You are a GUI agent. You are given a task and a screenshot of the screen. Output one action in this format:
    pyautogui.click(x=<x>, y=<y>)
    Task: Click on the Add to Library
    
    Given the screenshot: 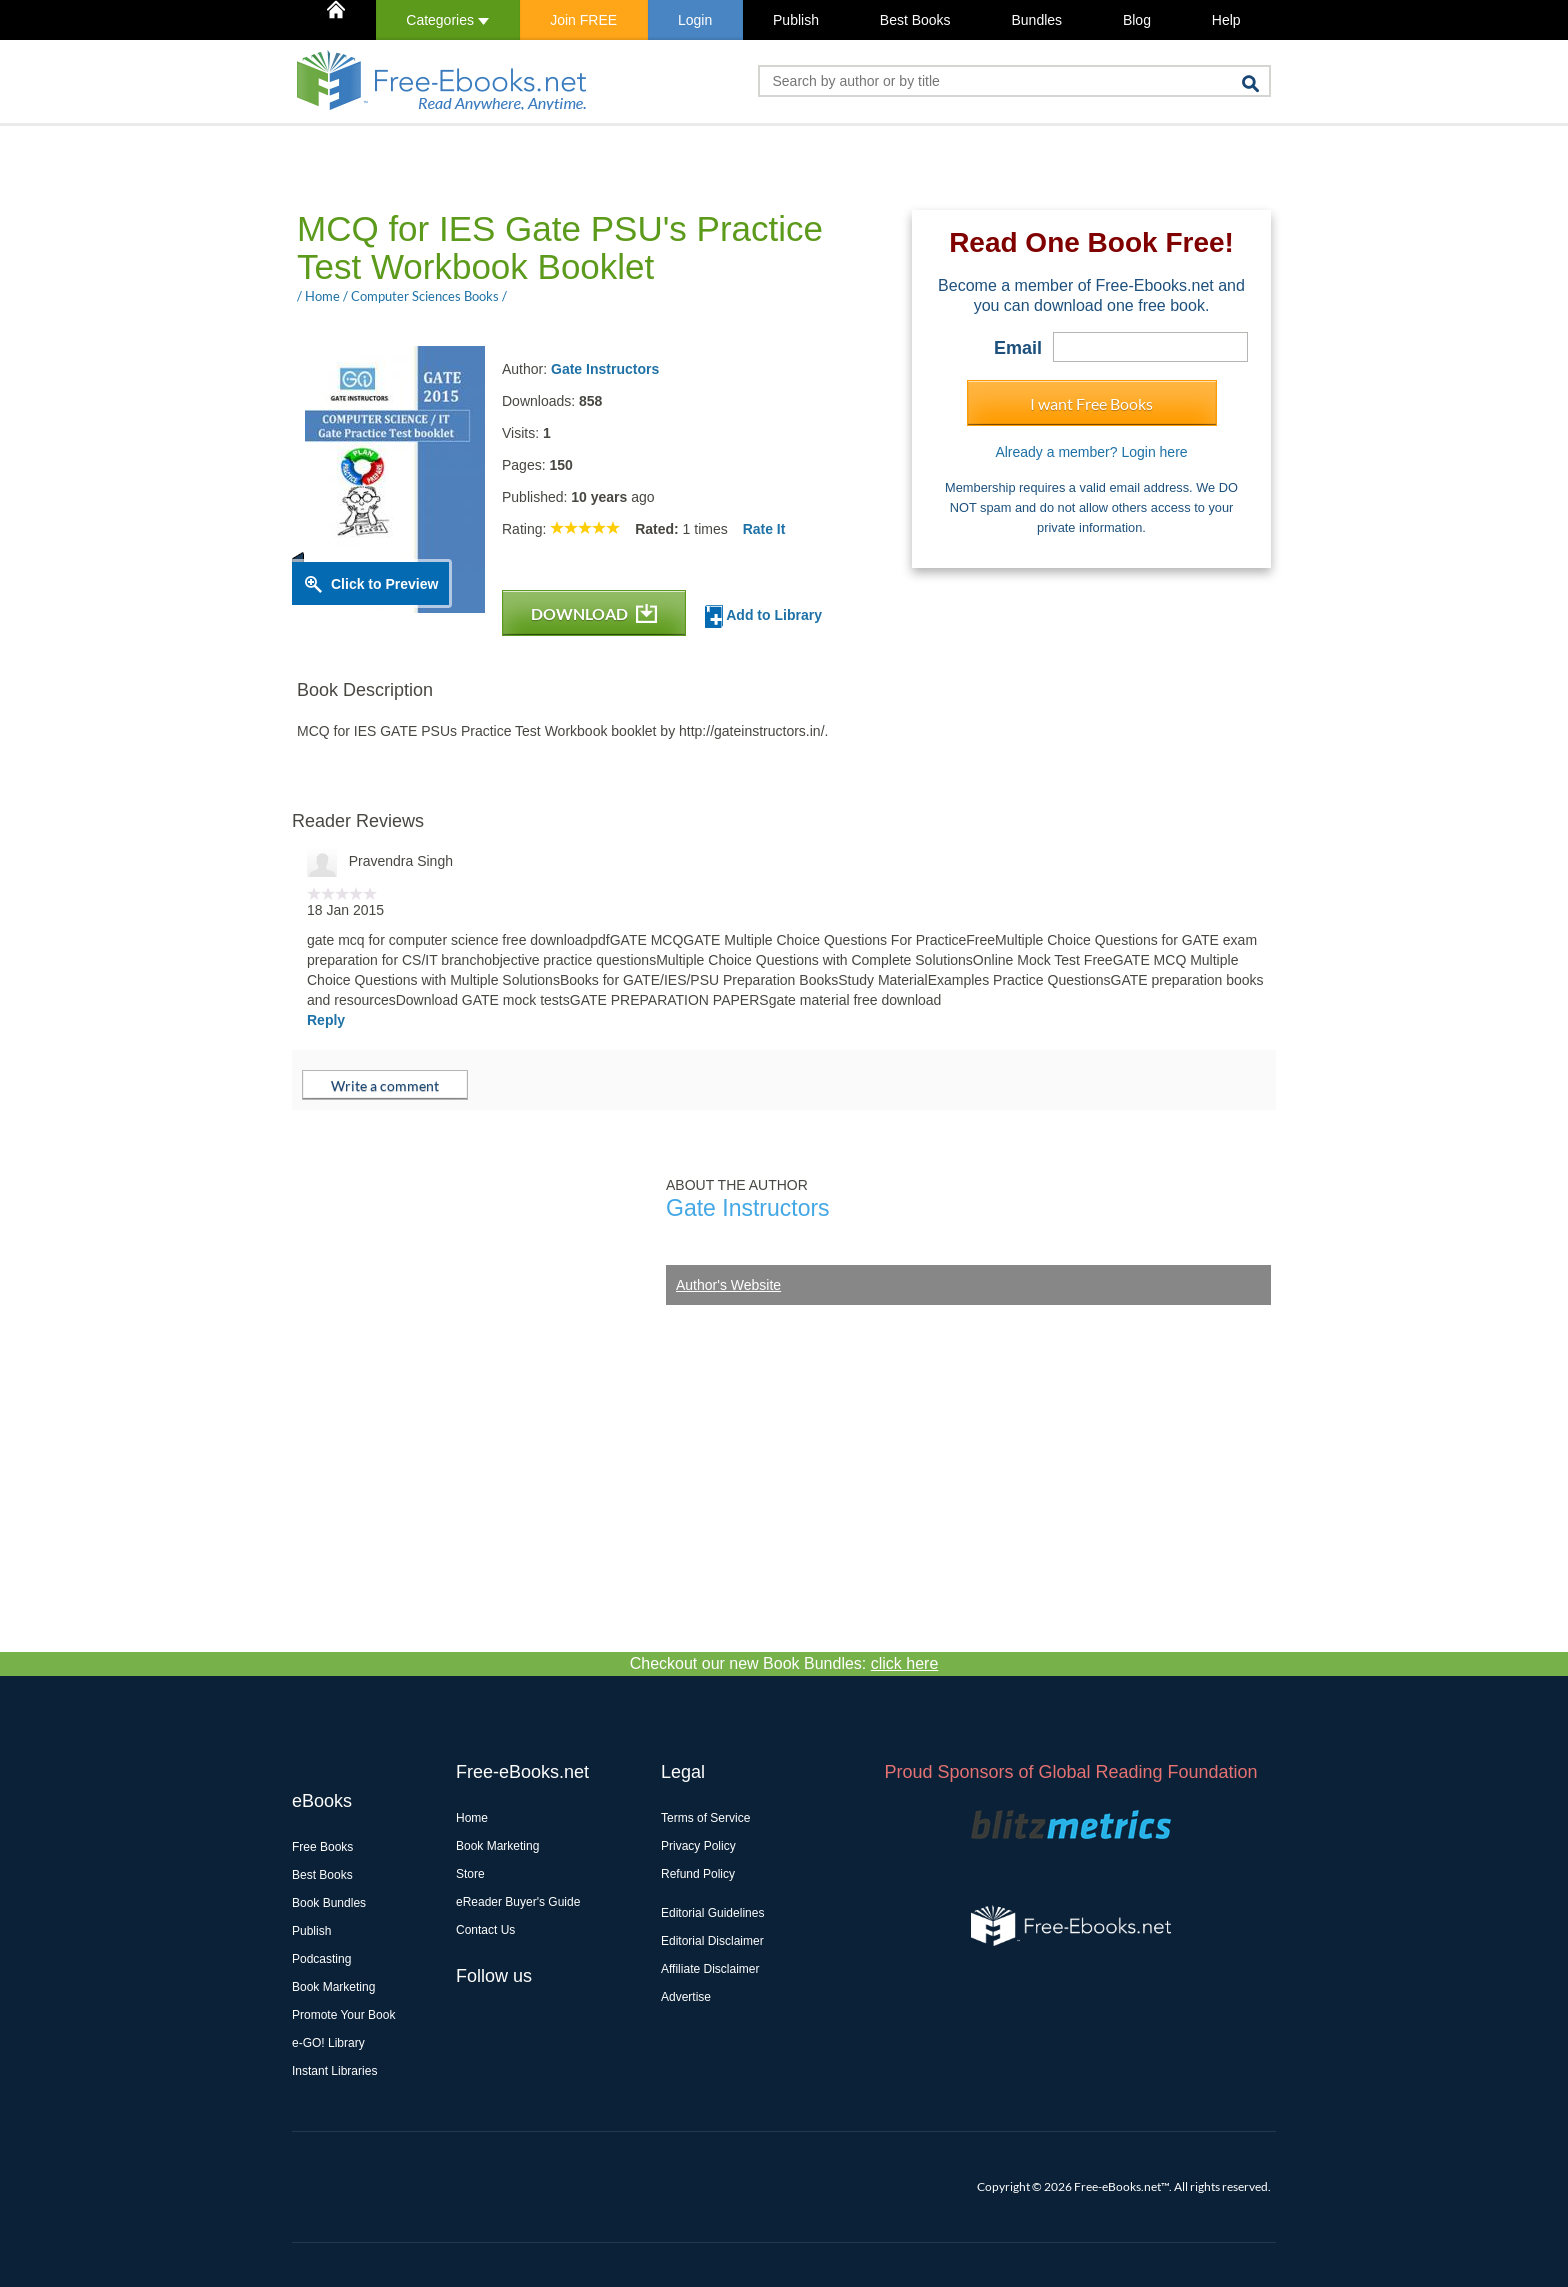 What is the action you would take?
    pyautogui.click(x=763, y=616)
    